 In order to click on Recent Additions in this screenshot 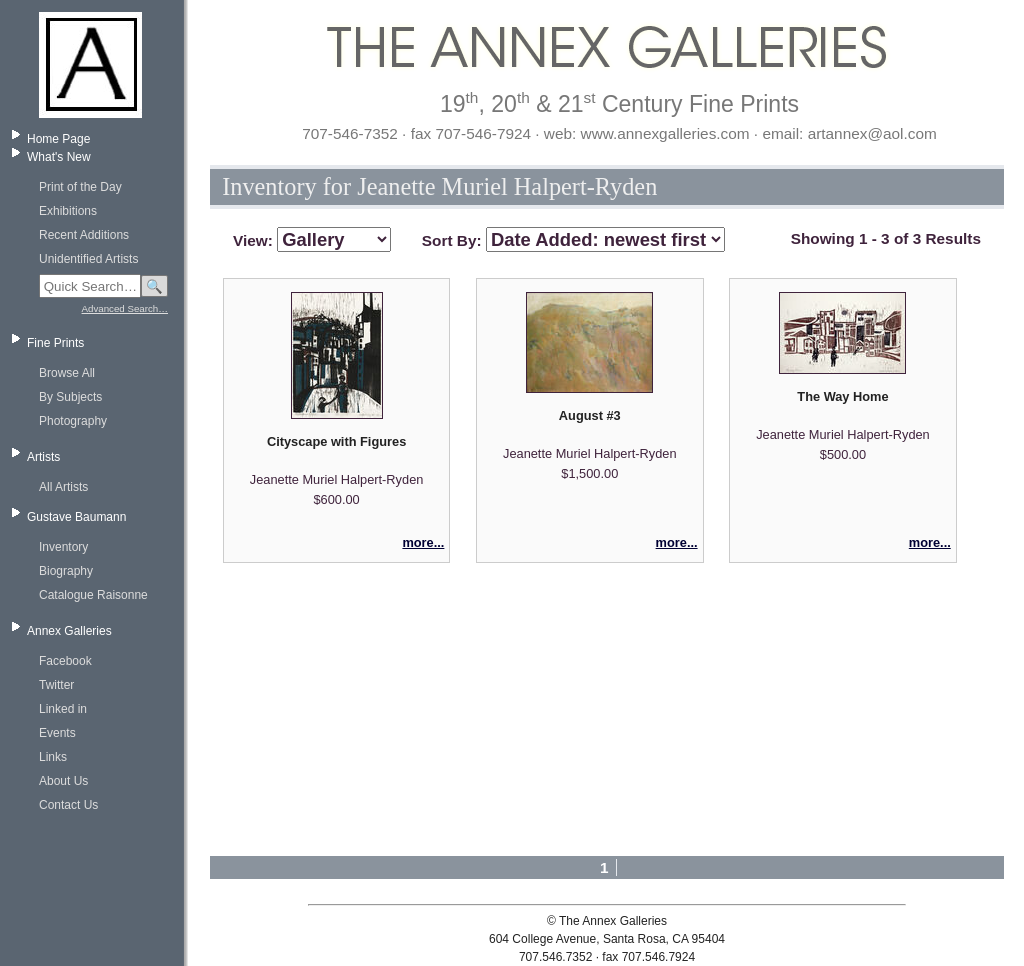, I will do `click(84, 235)`.